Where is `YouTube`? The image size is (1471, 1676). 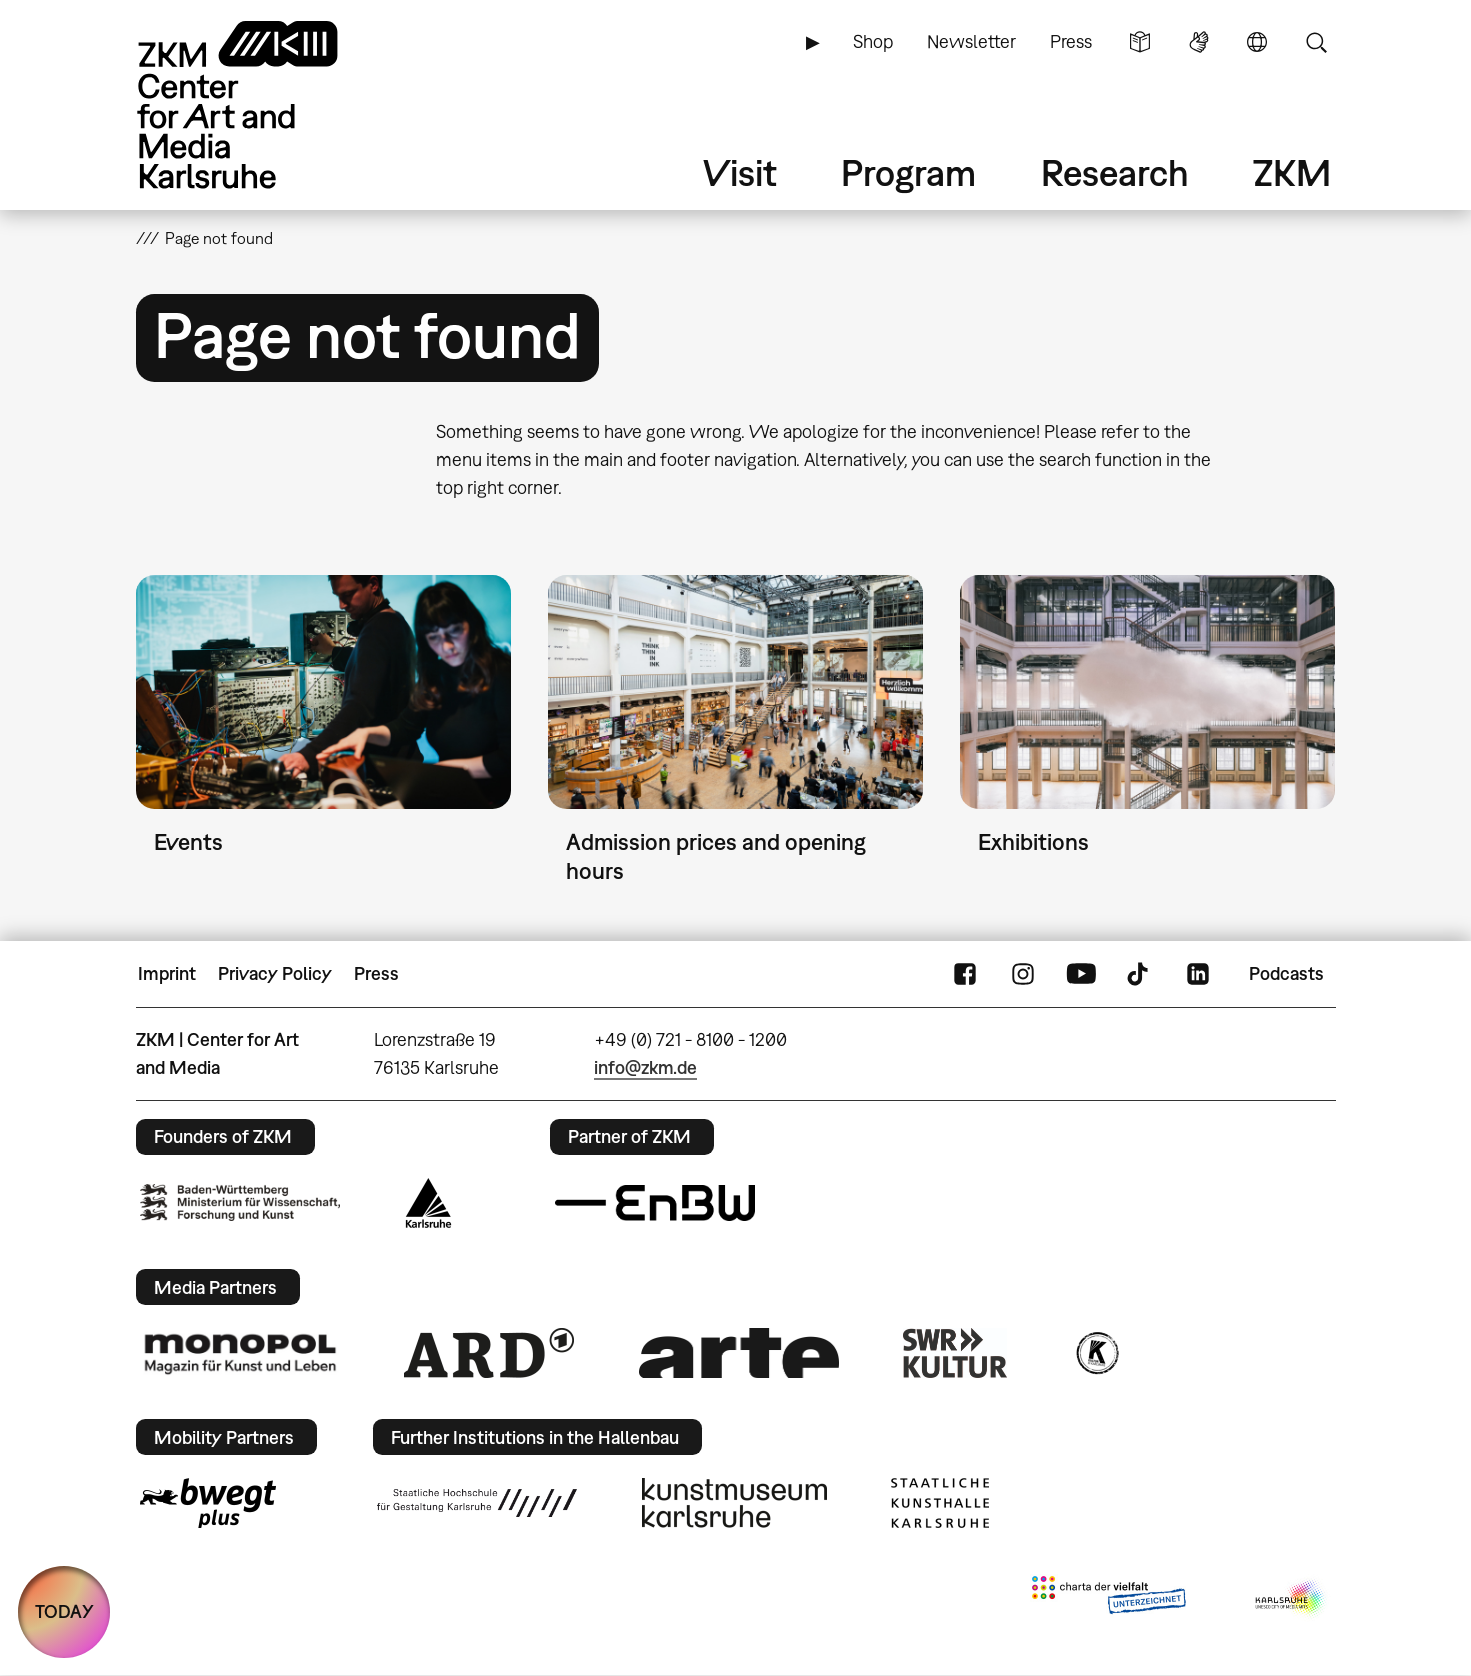 YouTube is located at coordinates (1081, 974).